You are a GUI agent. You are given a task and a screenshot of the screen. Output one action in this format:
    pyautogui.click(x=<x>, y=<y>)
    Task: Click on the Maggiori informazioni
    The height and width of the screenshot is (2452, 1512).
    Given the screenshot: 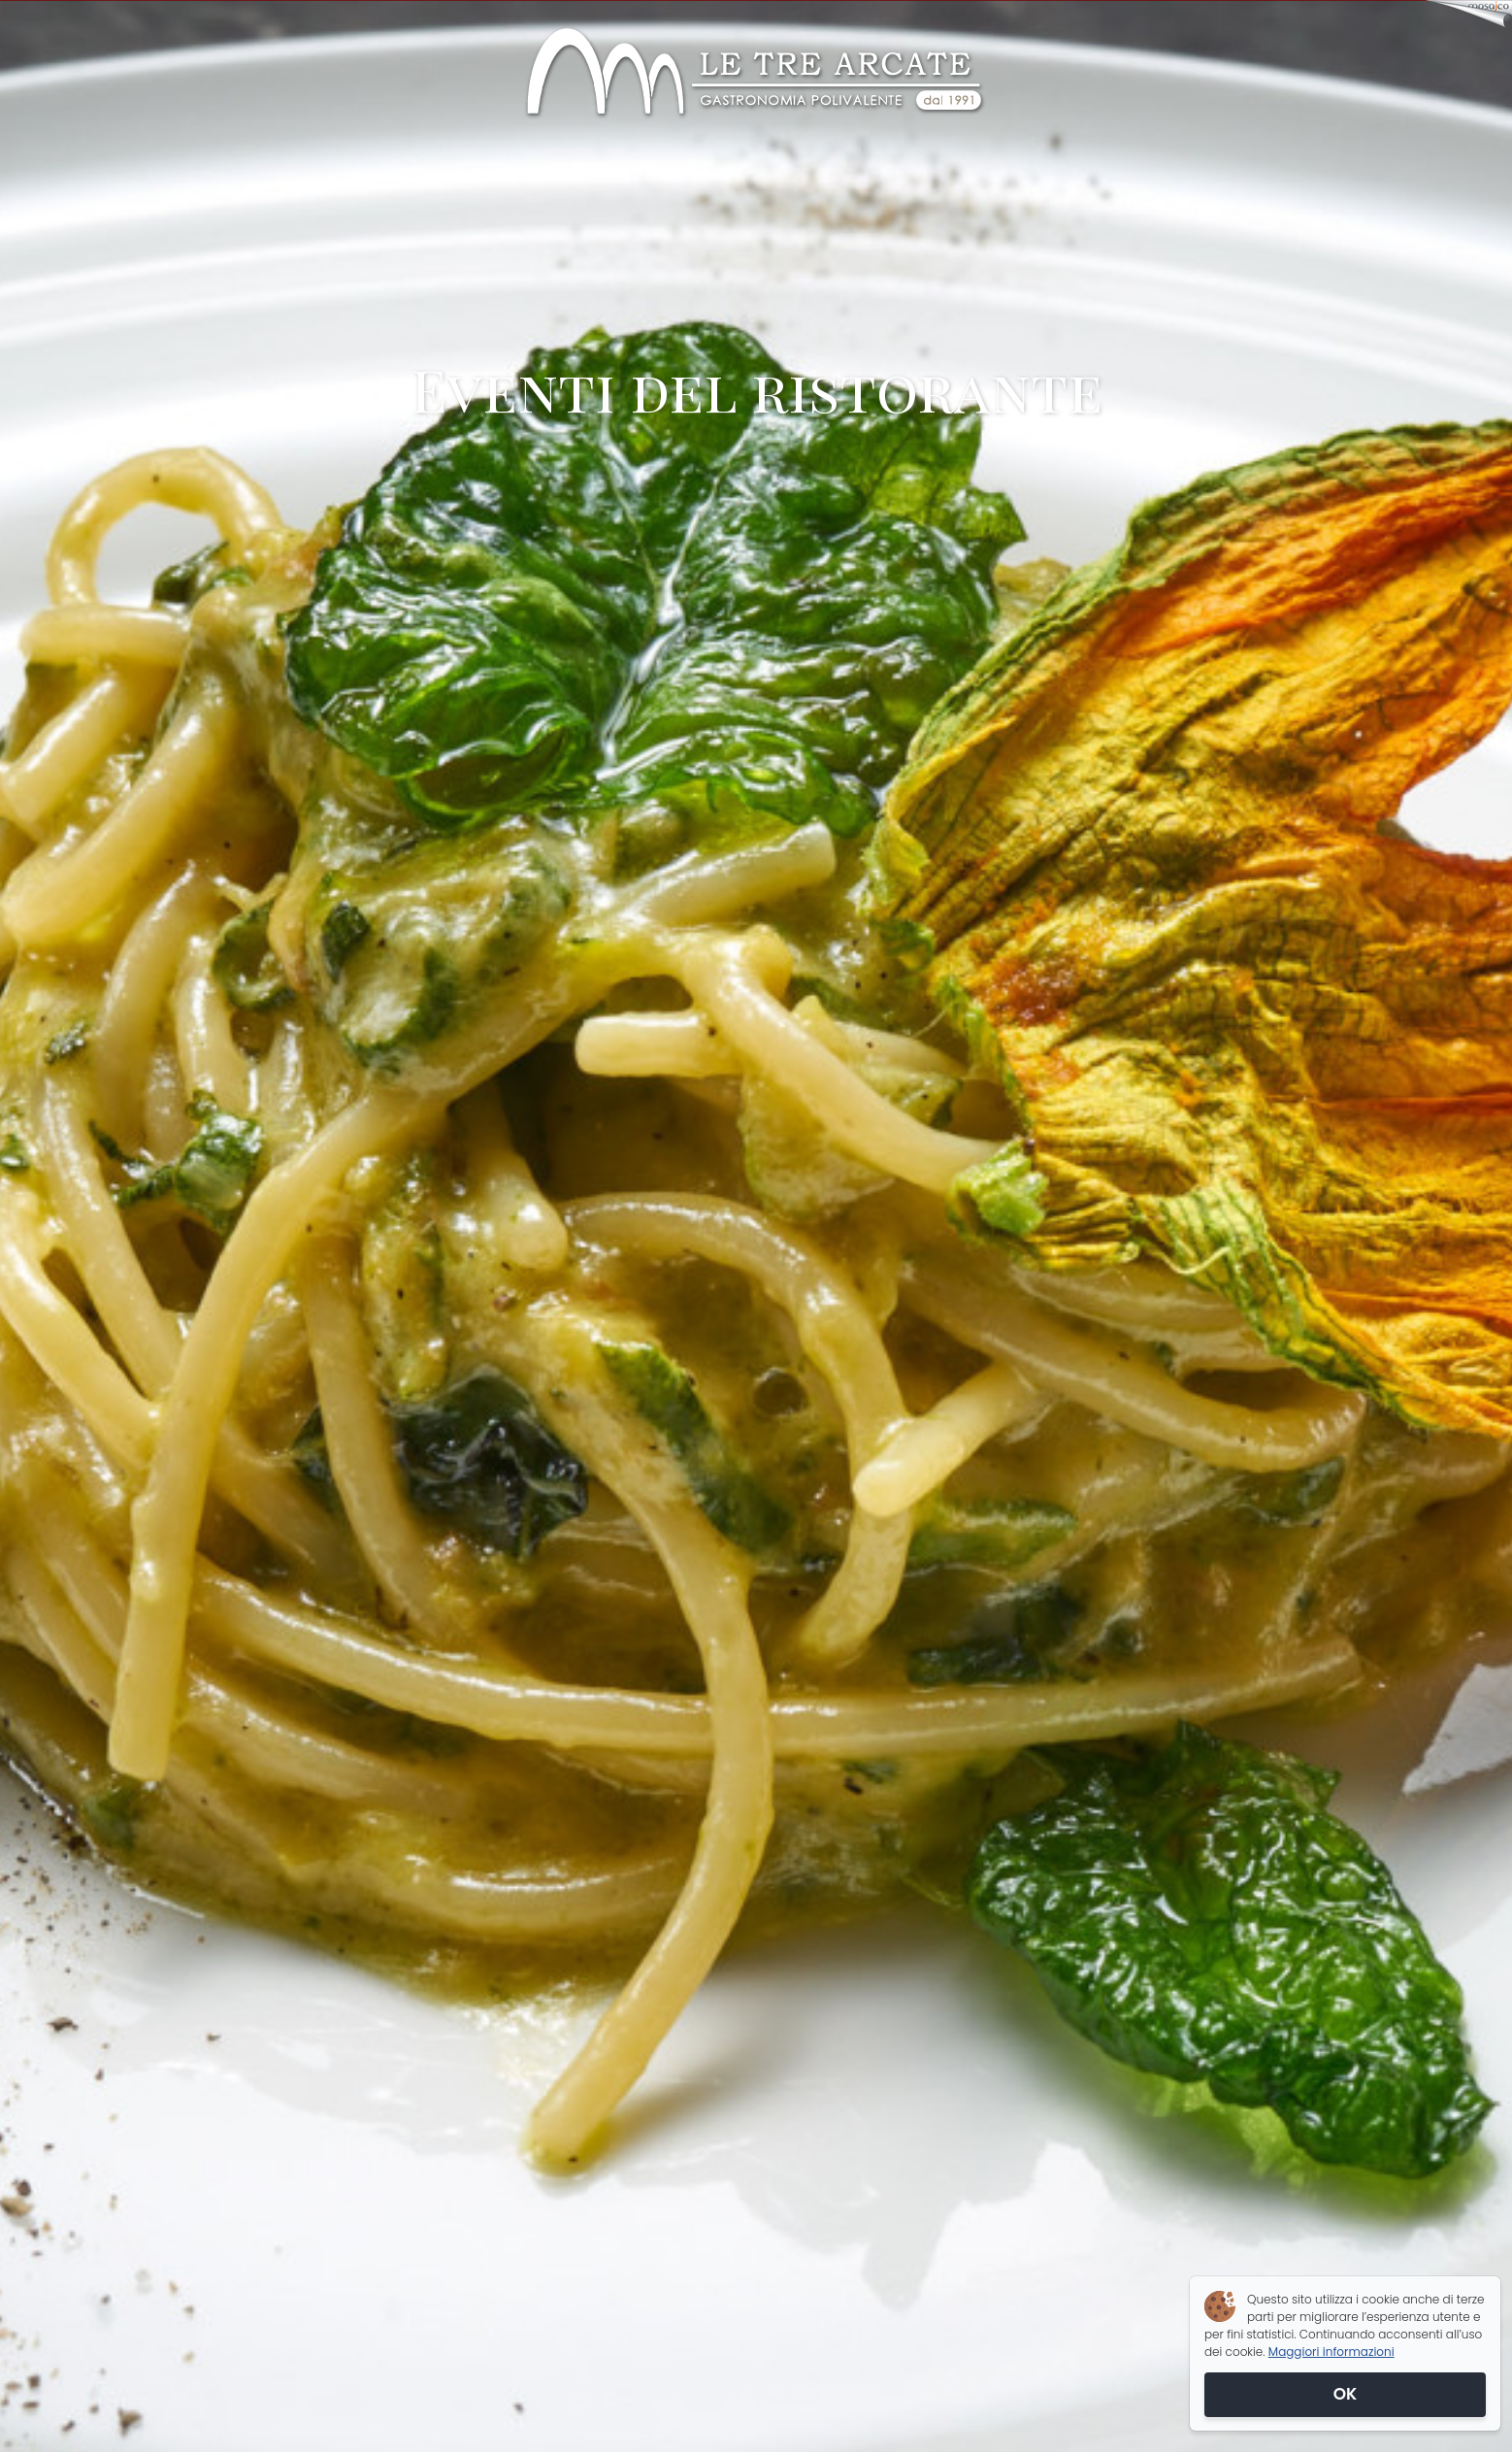 What is the action you would take?
    pyautogui.click(x=1331, y=2351)
    